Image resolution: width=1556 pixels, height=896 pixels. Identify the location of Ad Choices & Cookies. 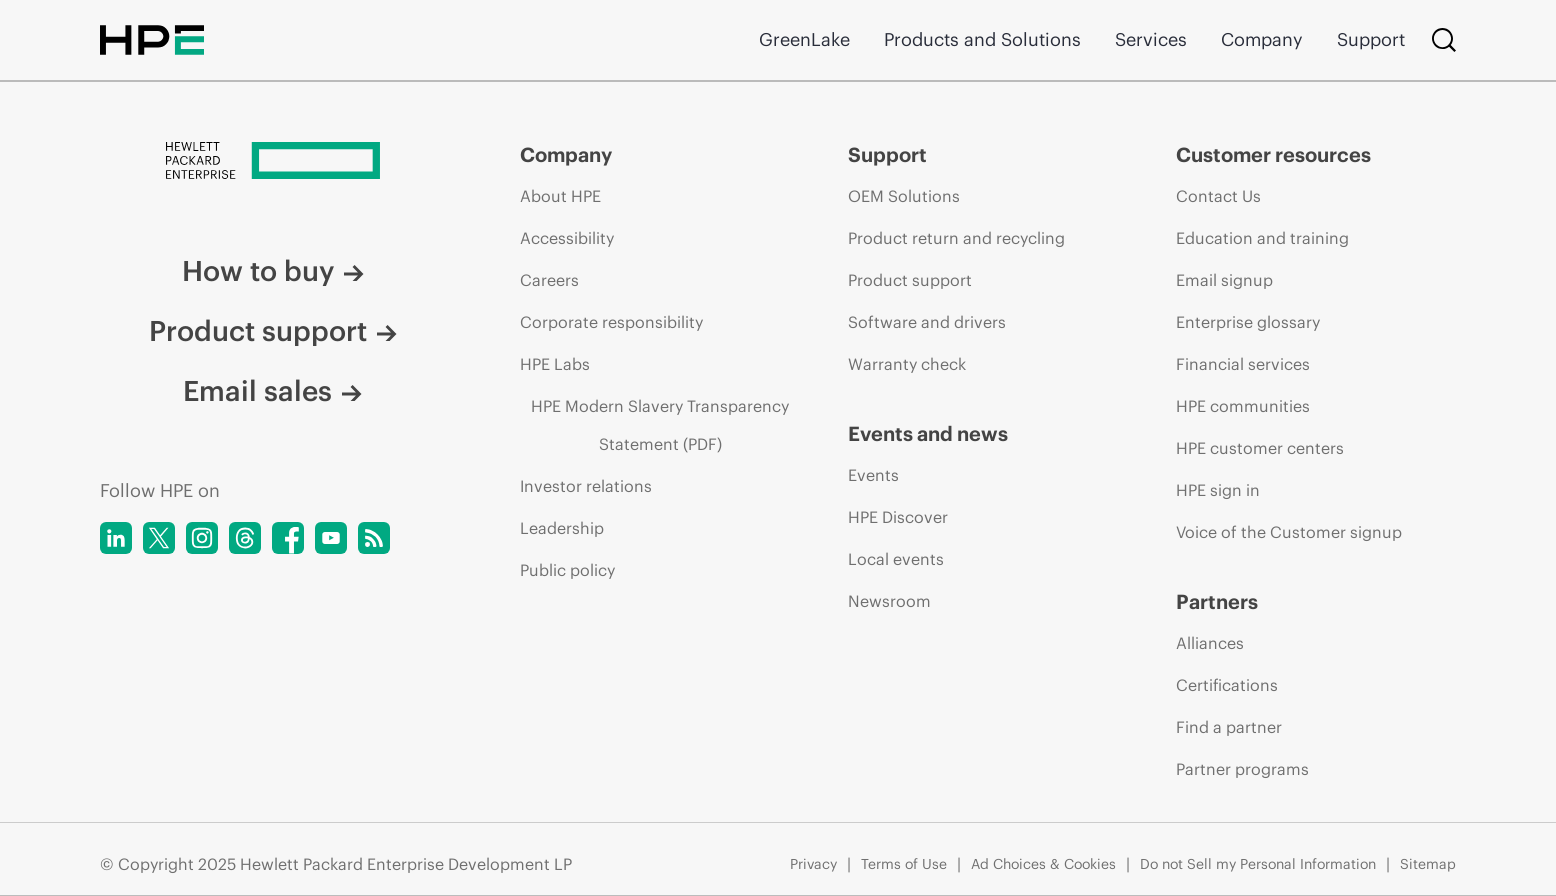
(1043, 864).